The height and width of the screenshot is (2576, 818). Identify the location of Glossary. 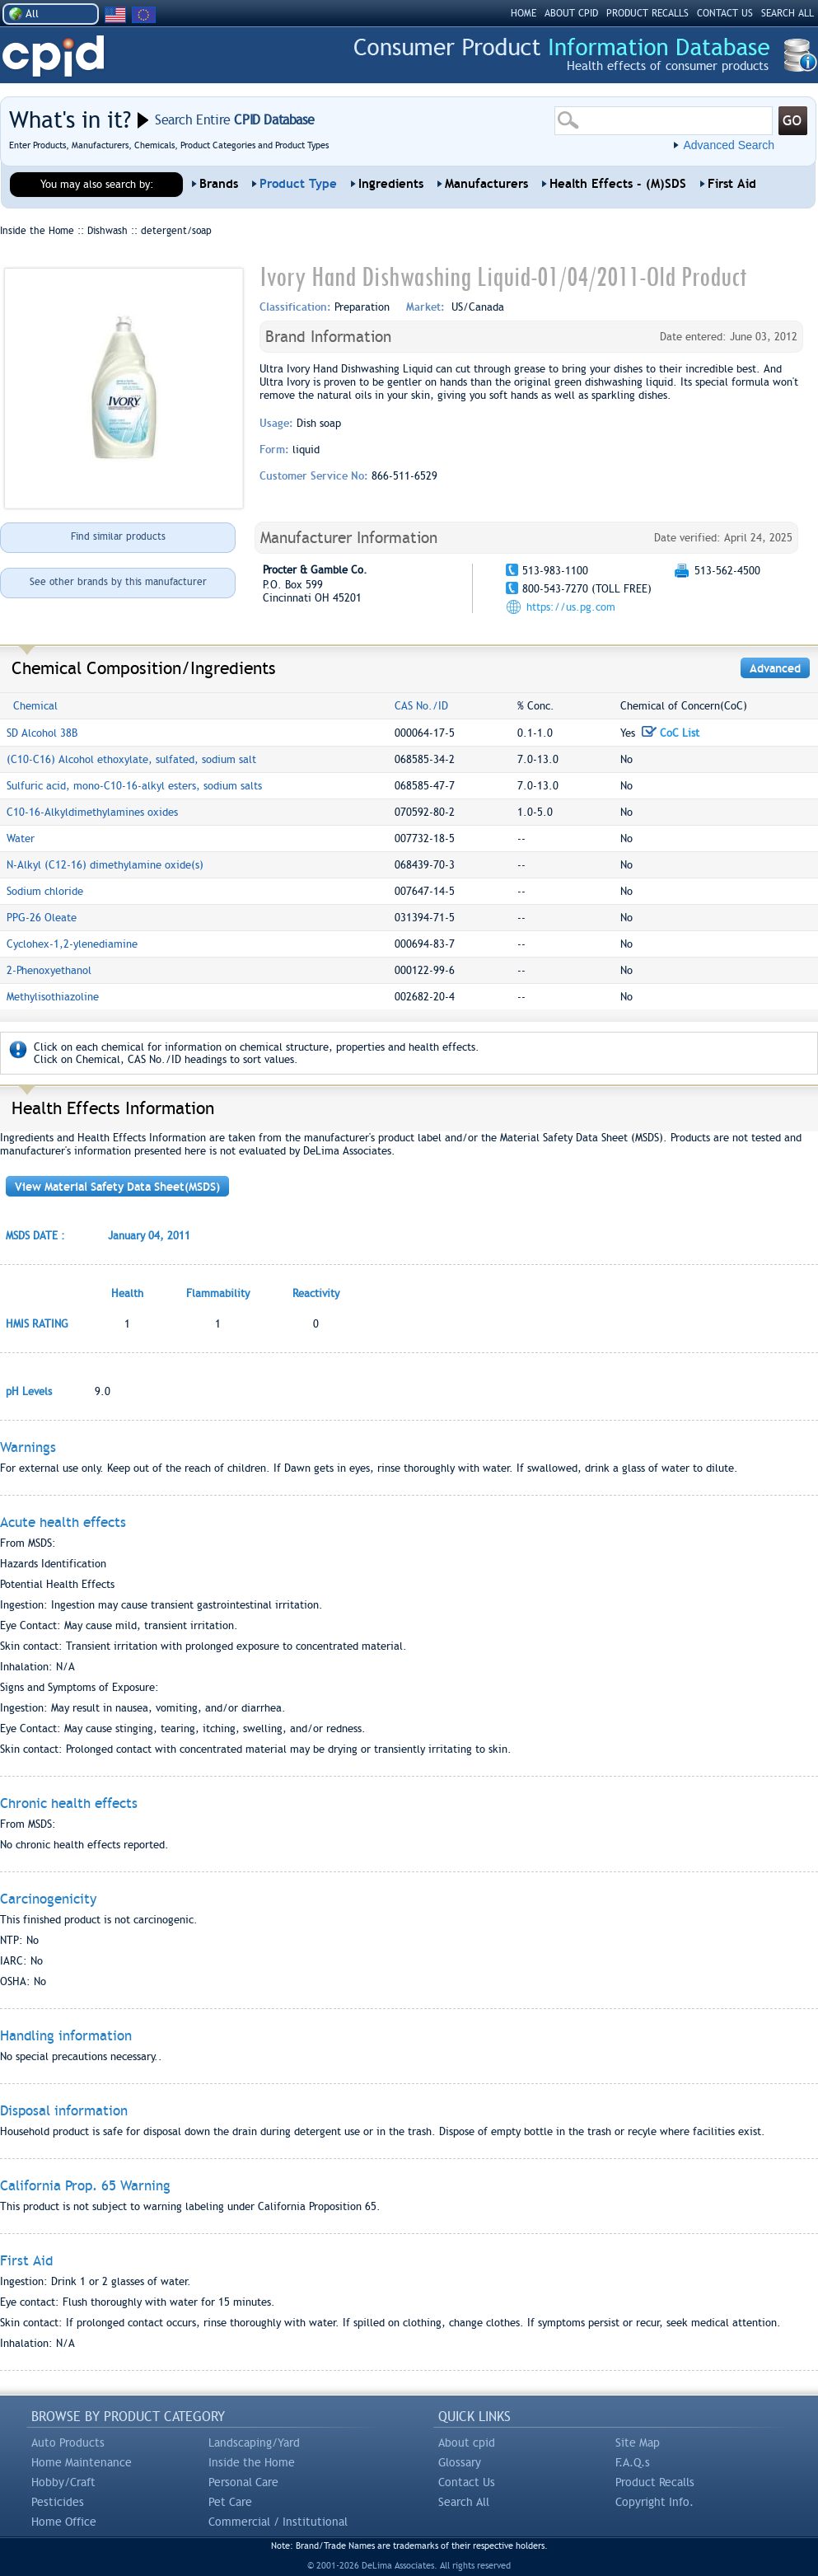
(459, 2462).